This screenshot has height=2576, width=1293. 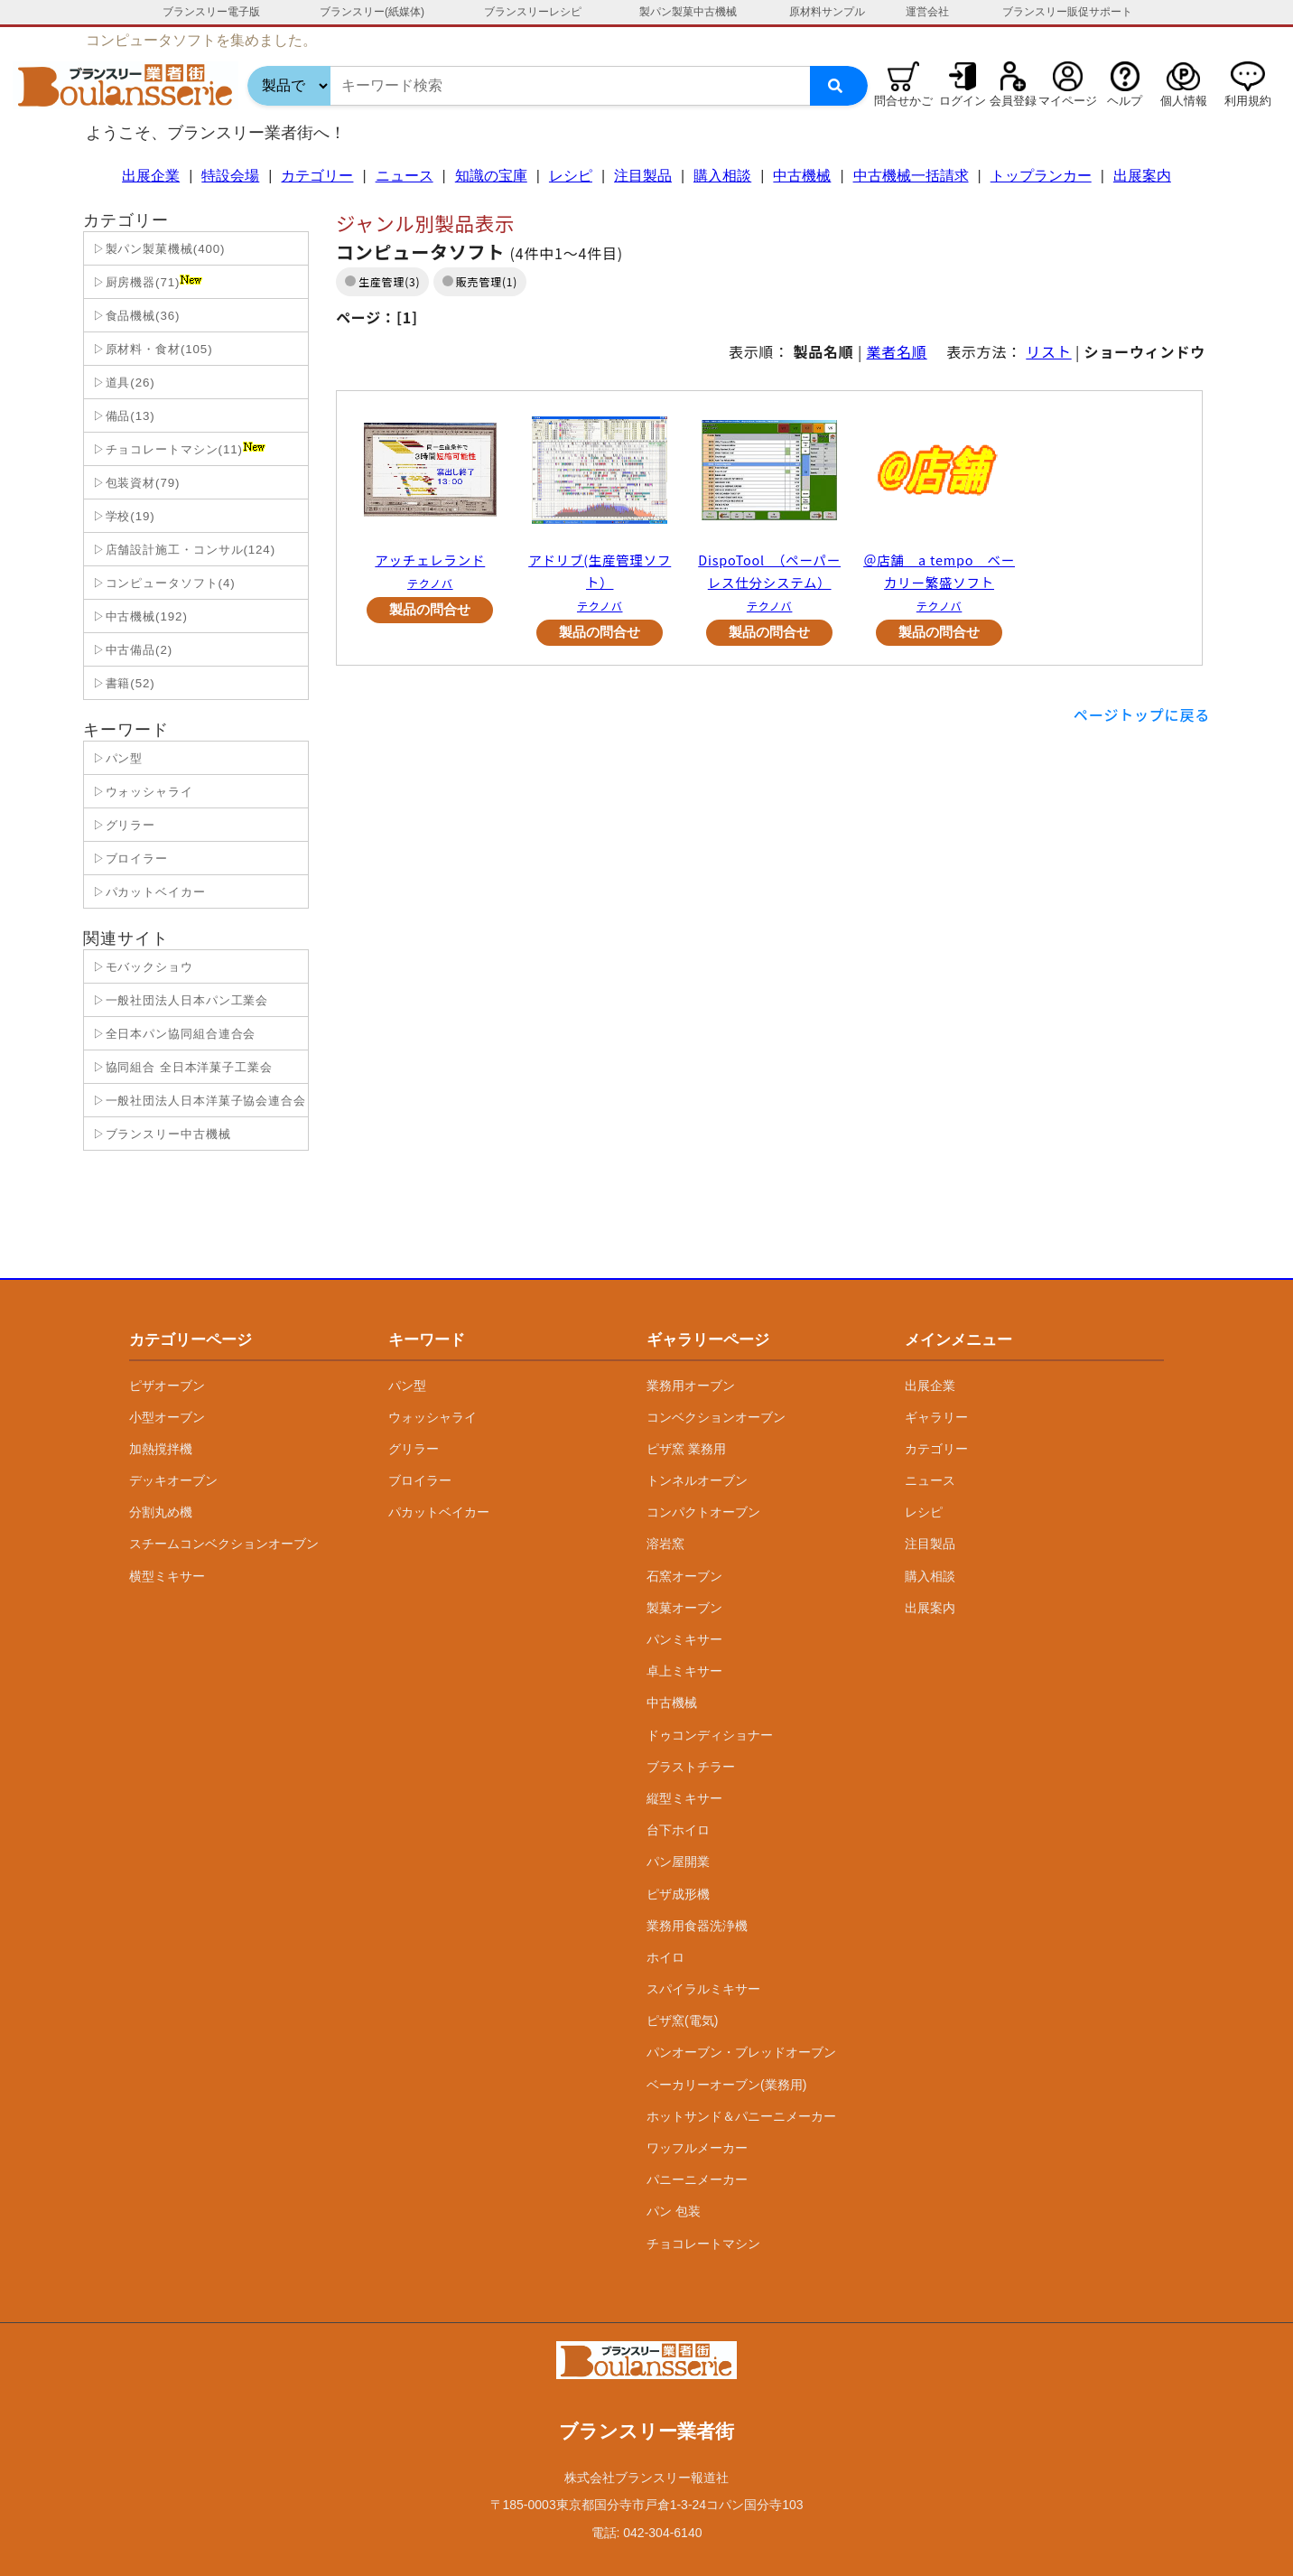 What do you see at coordinates (121, 382) in the screenshot?
I see `▷道具(26)` at bounding box center [121, 382].